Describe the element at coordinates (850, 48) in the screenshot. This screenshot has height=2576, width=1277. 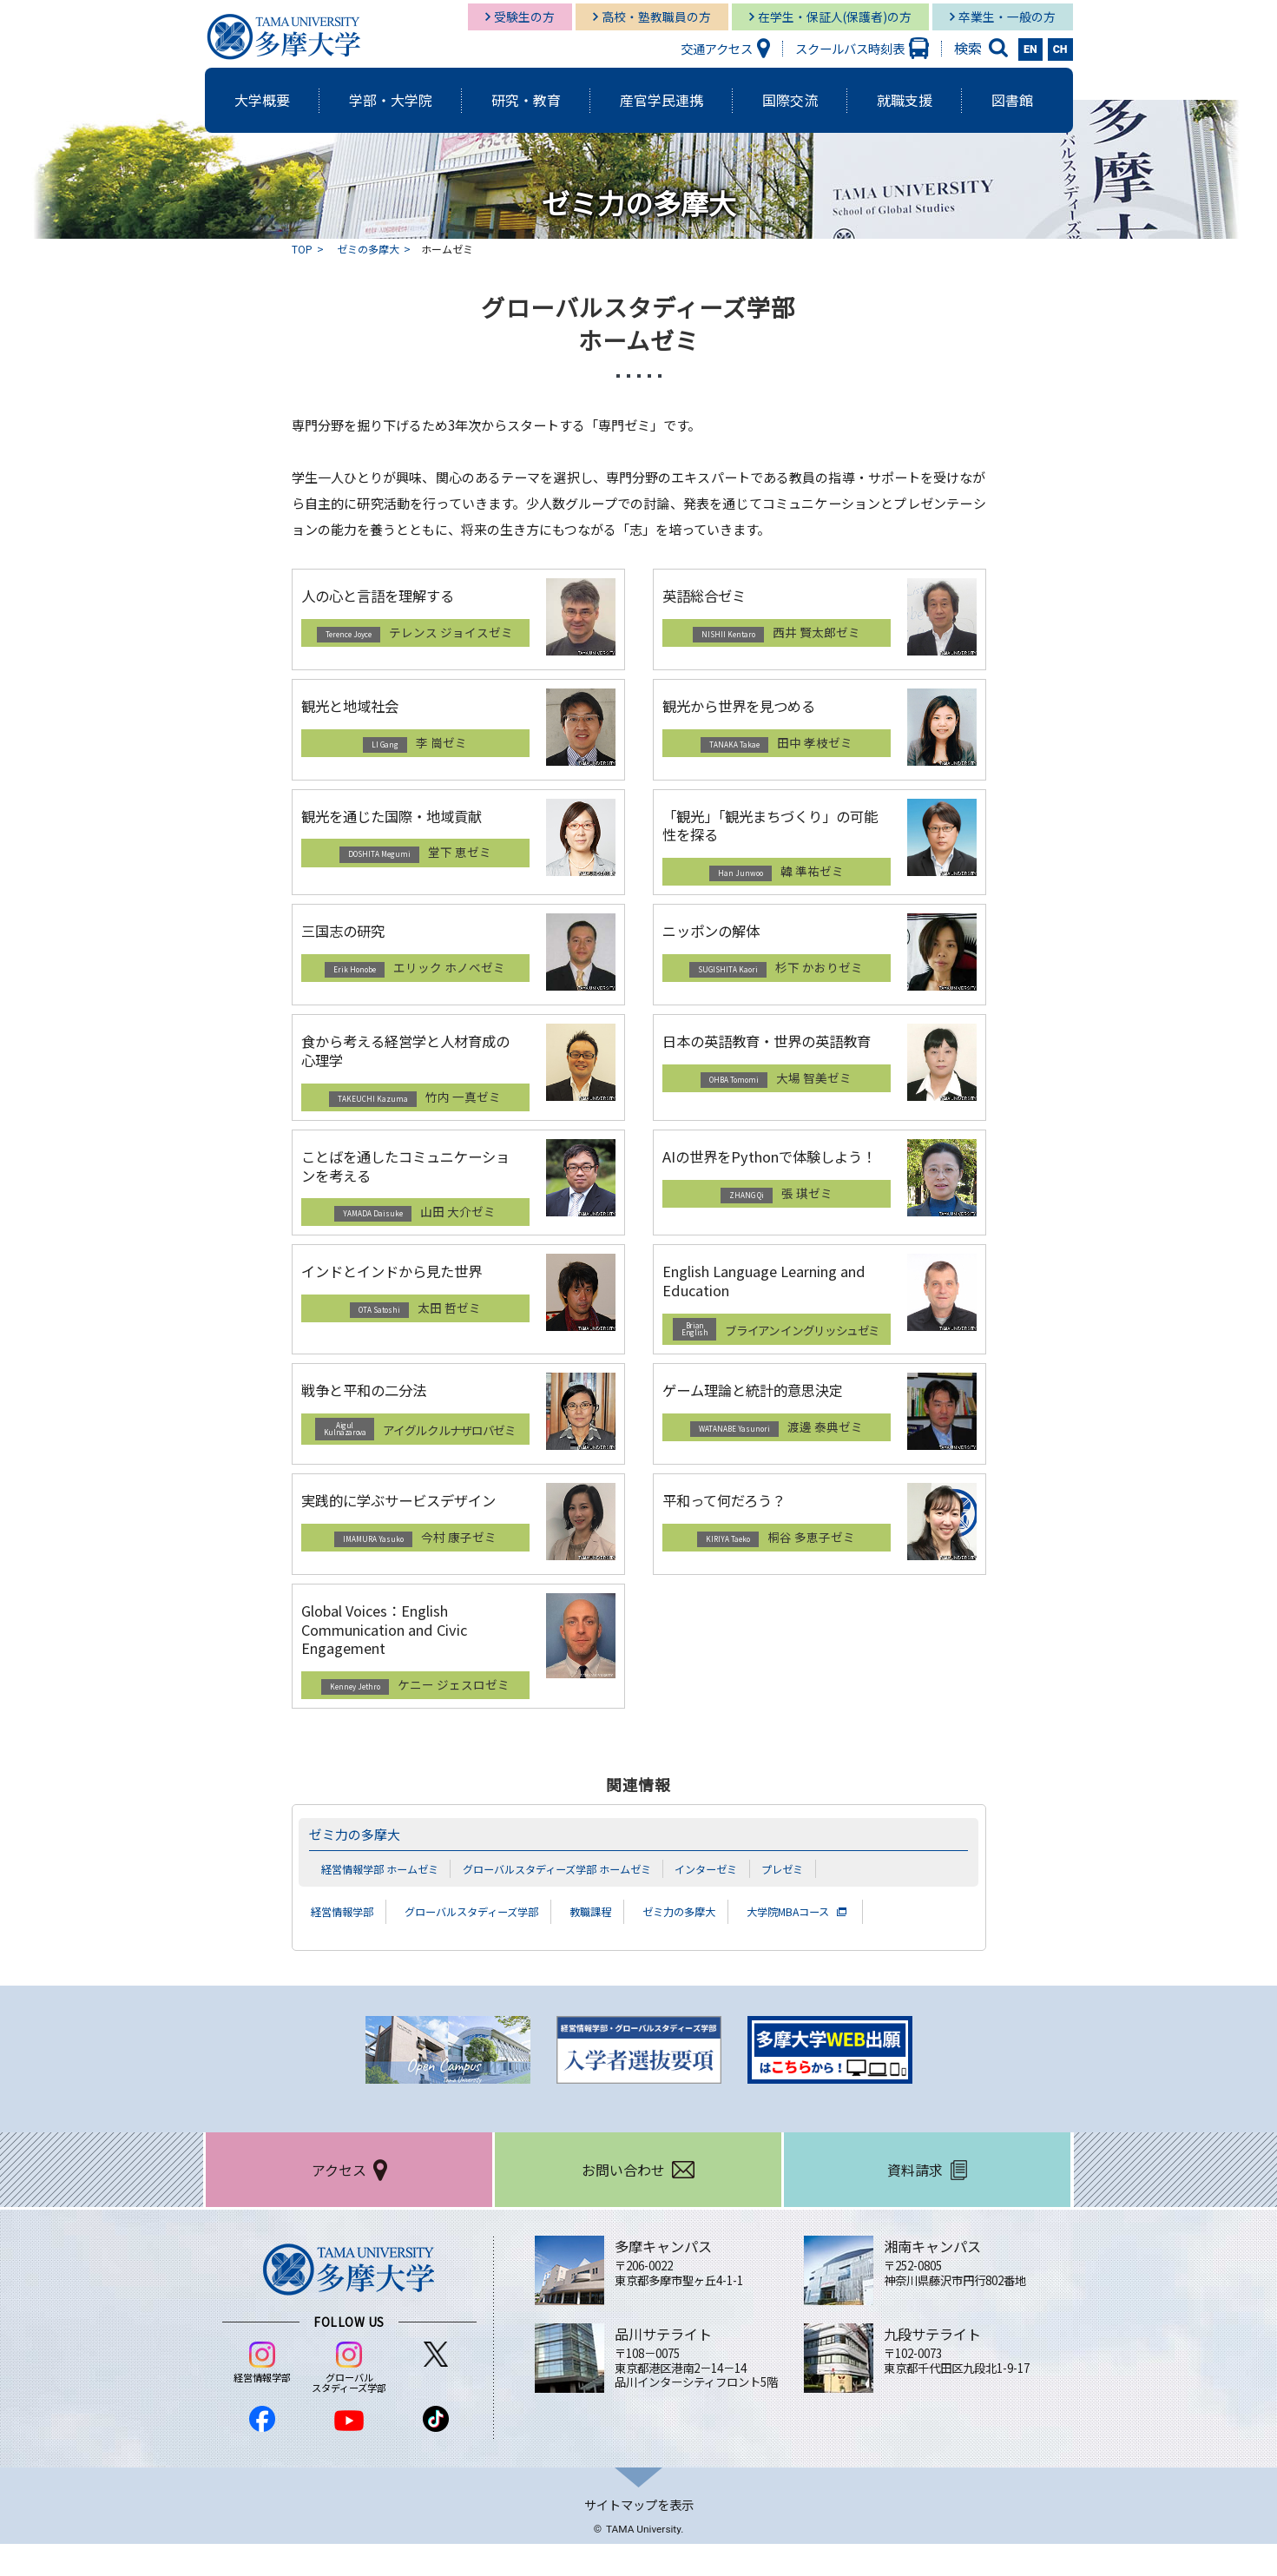
I see `スクールバス時刻表` at that location.